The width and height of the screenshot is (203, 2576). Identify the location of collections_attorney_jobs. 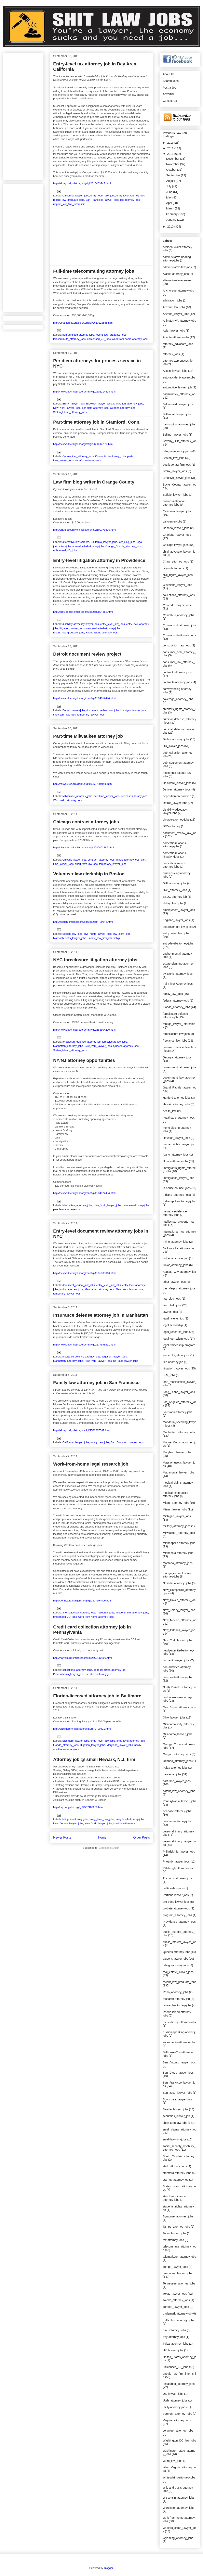
(77, 1669).